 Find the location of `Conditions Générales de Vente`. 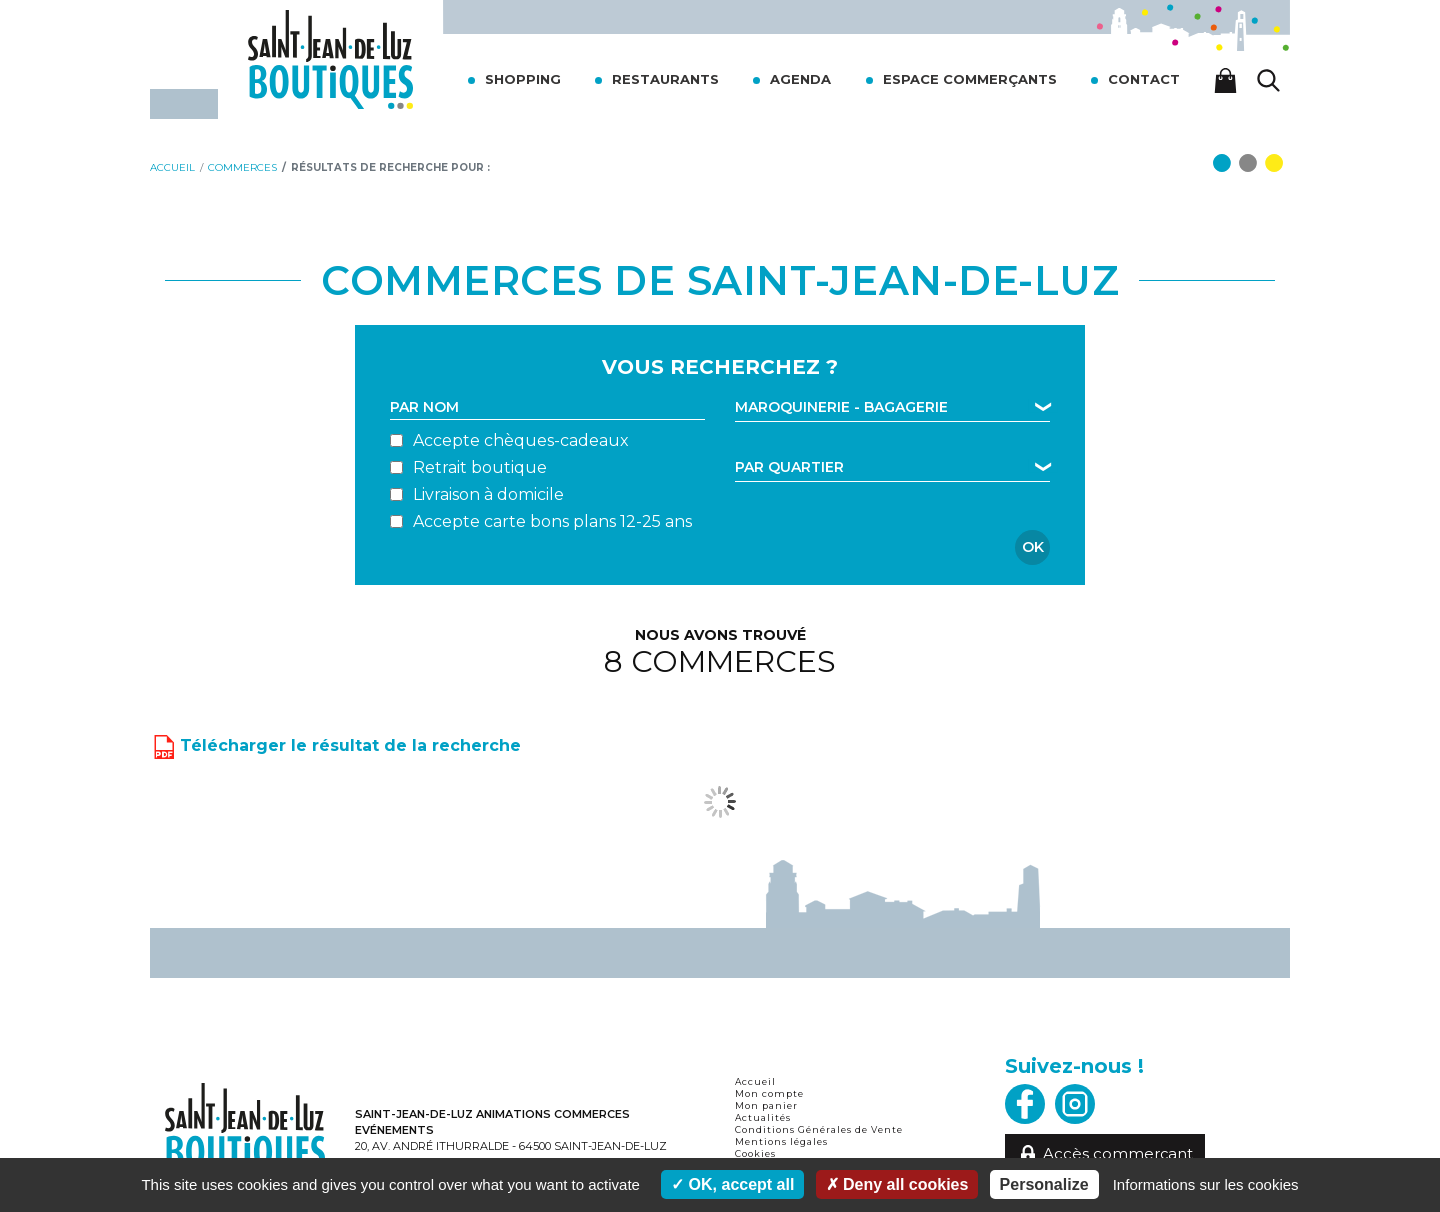

Conditions Générales de Vente is located at coordinates (819, 1129).